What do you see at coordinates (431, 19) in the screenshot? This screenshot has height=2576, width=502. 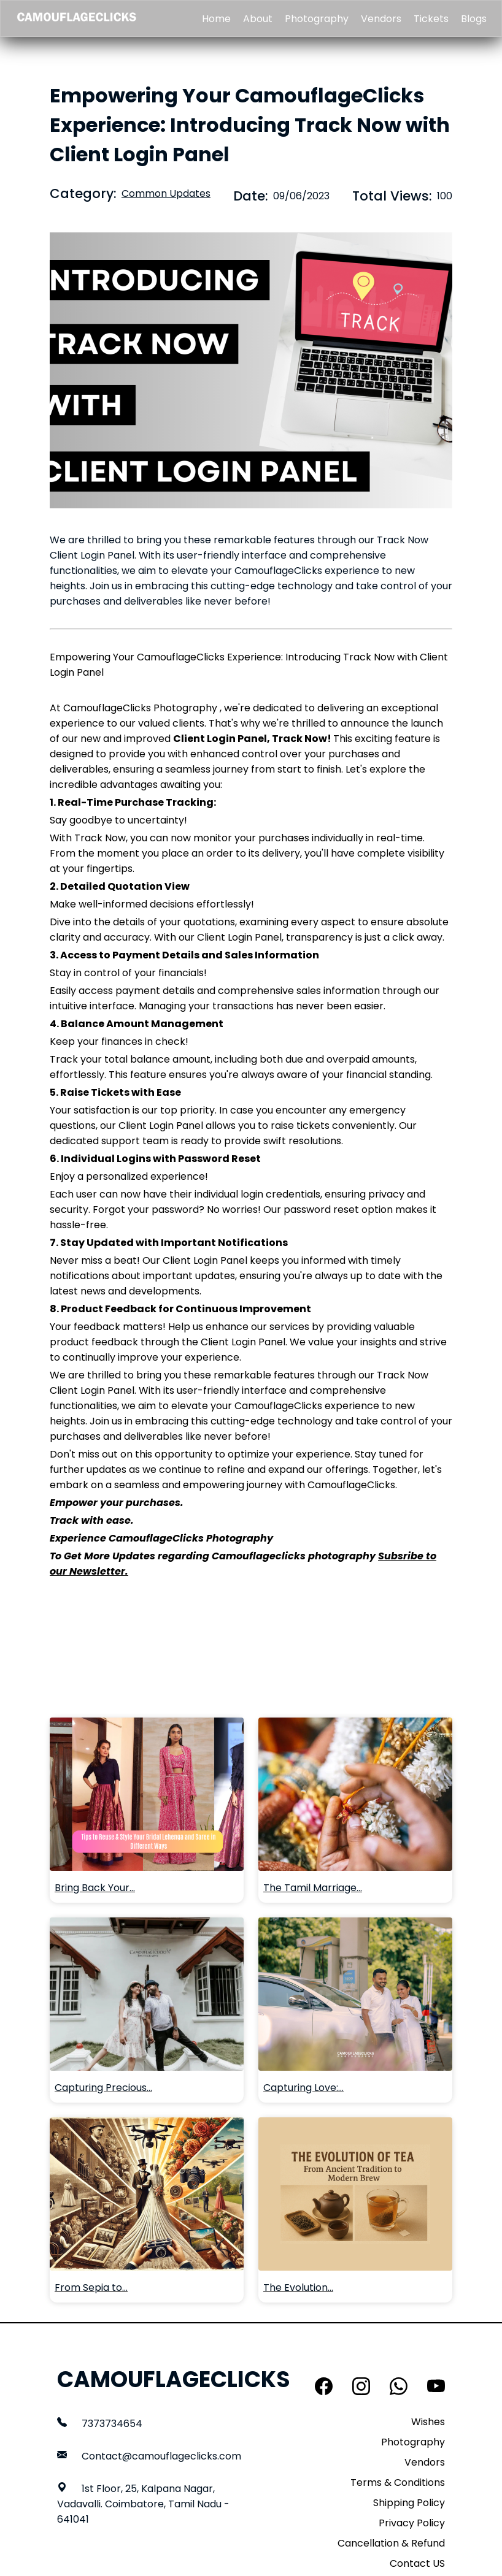 I see `Tickets` at bounding box center [431, 19].